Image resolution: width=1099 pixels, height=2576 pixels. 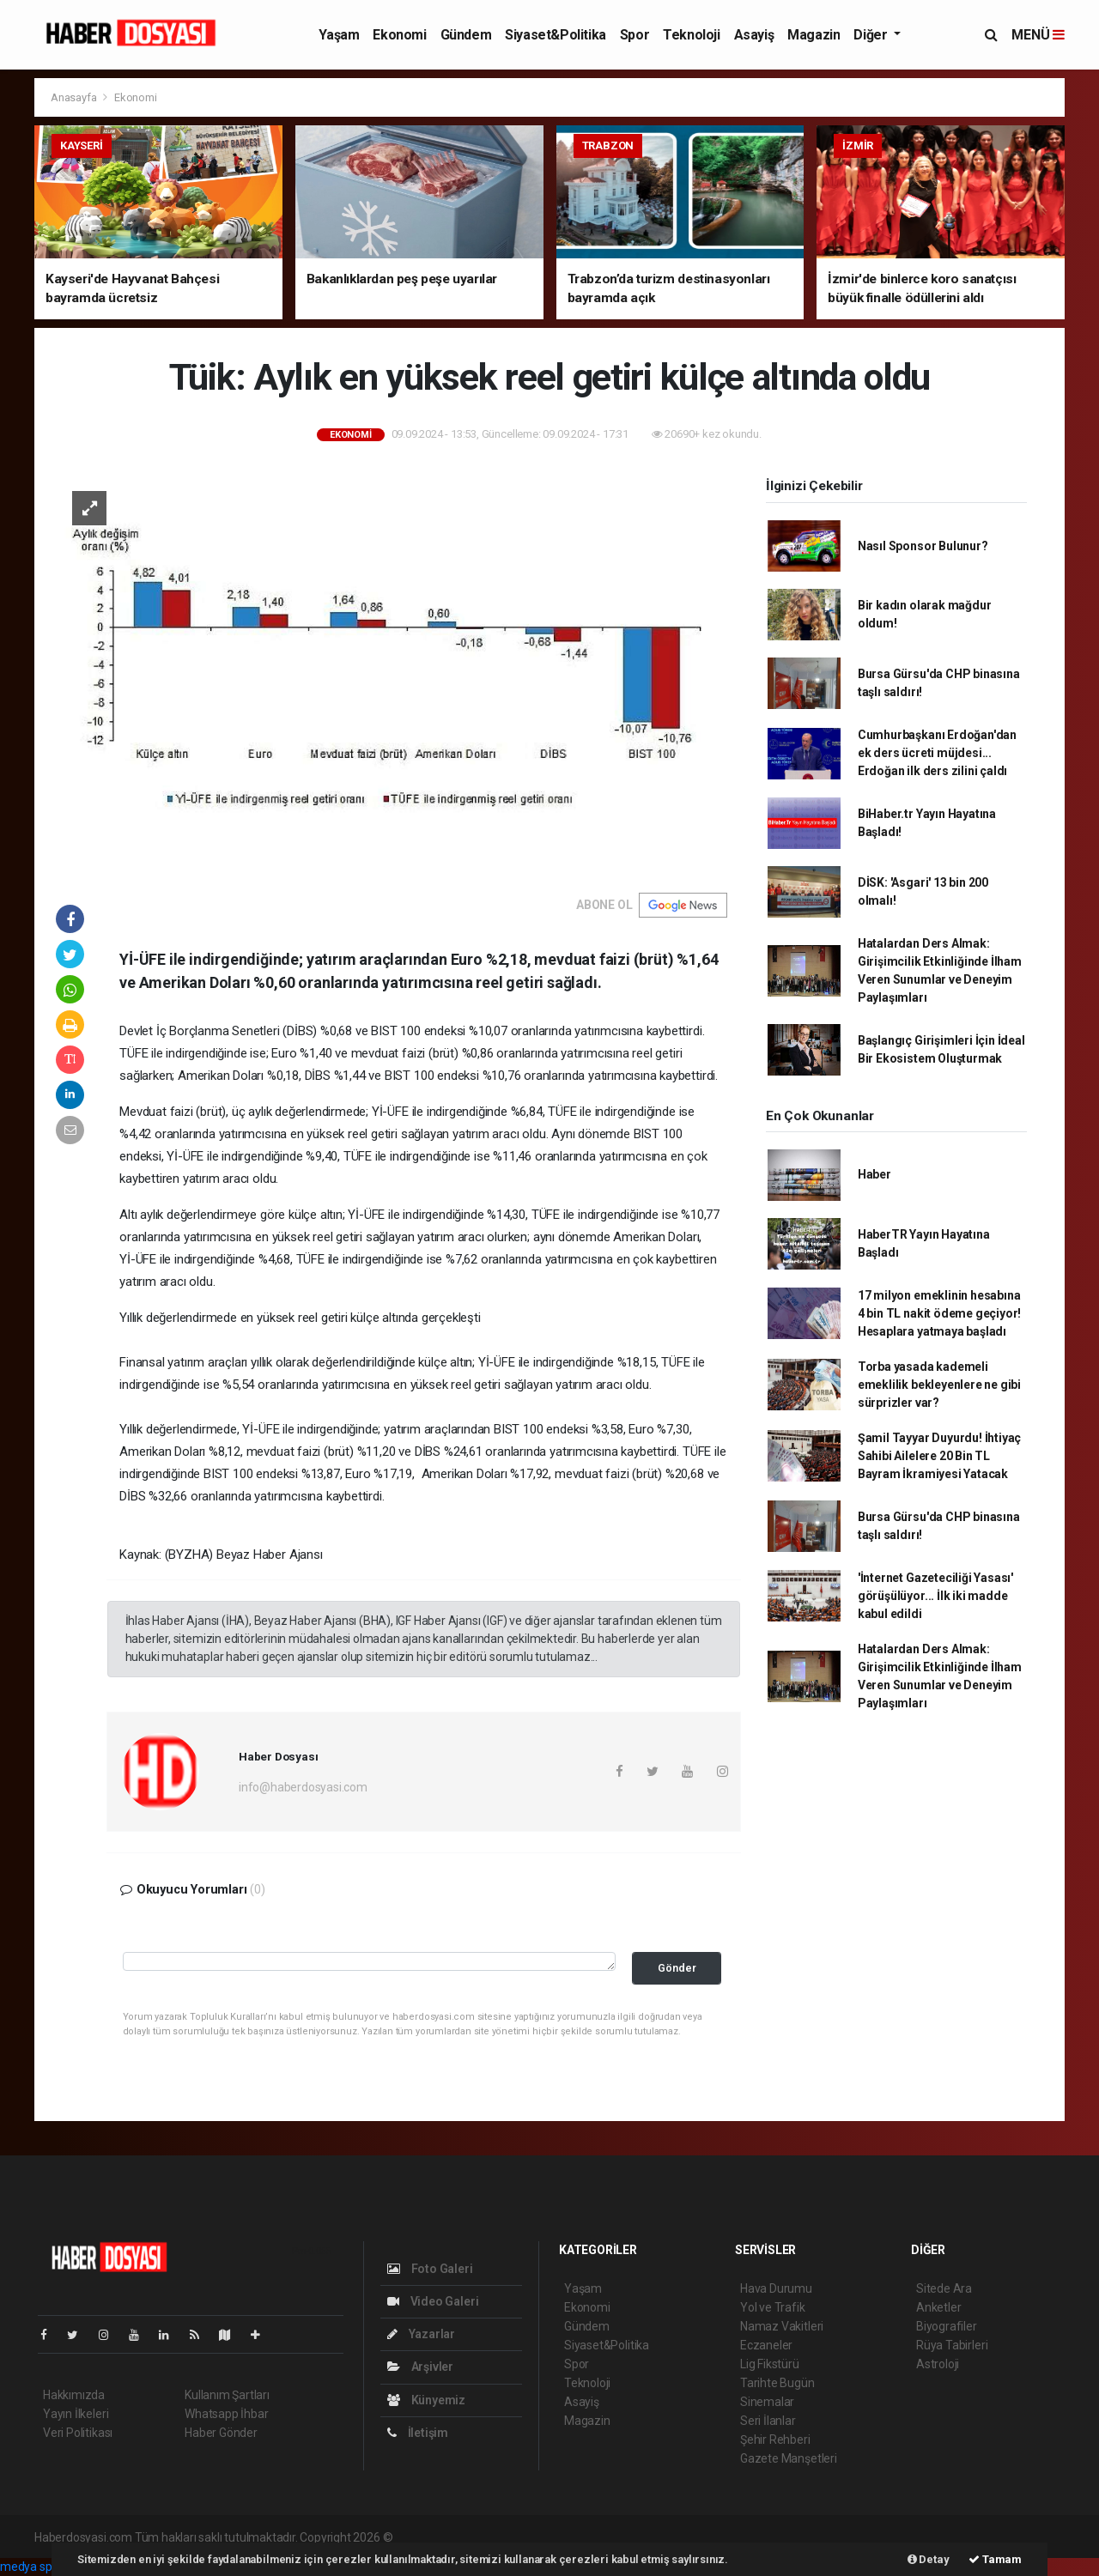 What do you see at coordinates (937, 753) in the screenshot?
I see `Cumhurbaşkanı Erdoğan'dan ek ders ücreti müjdesi... Erdoğan ilk ders zilini çaldı` at bounding box center [937, 753].